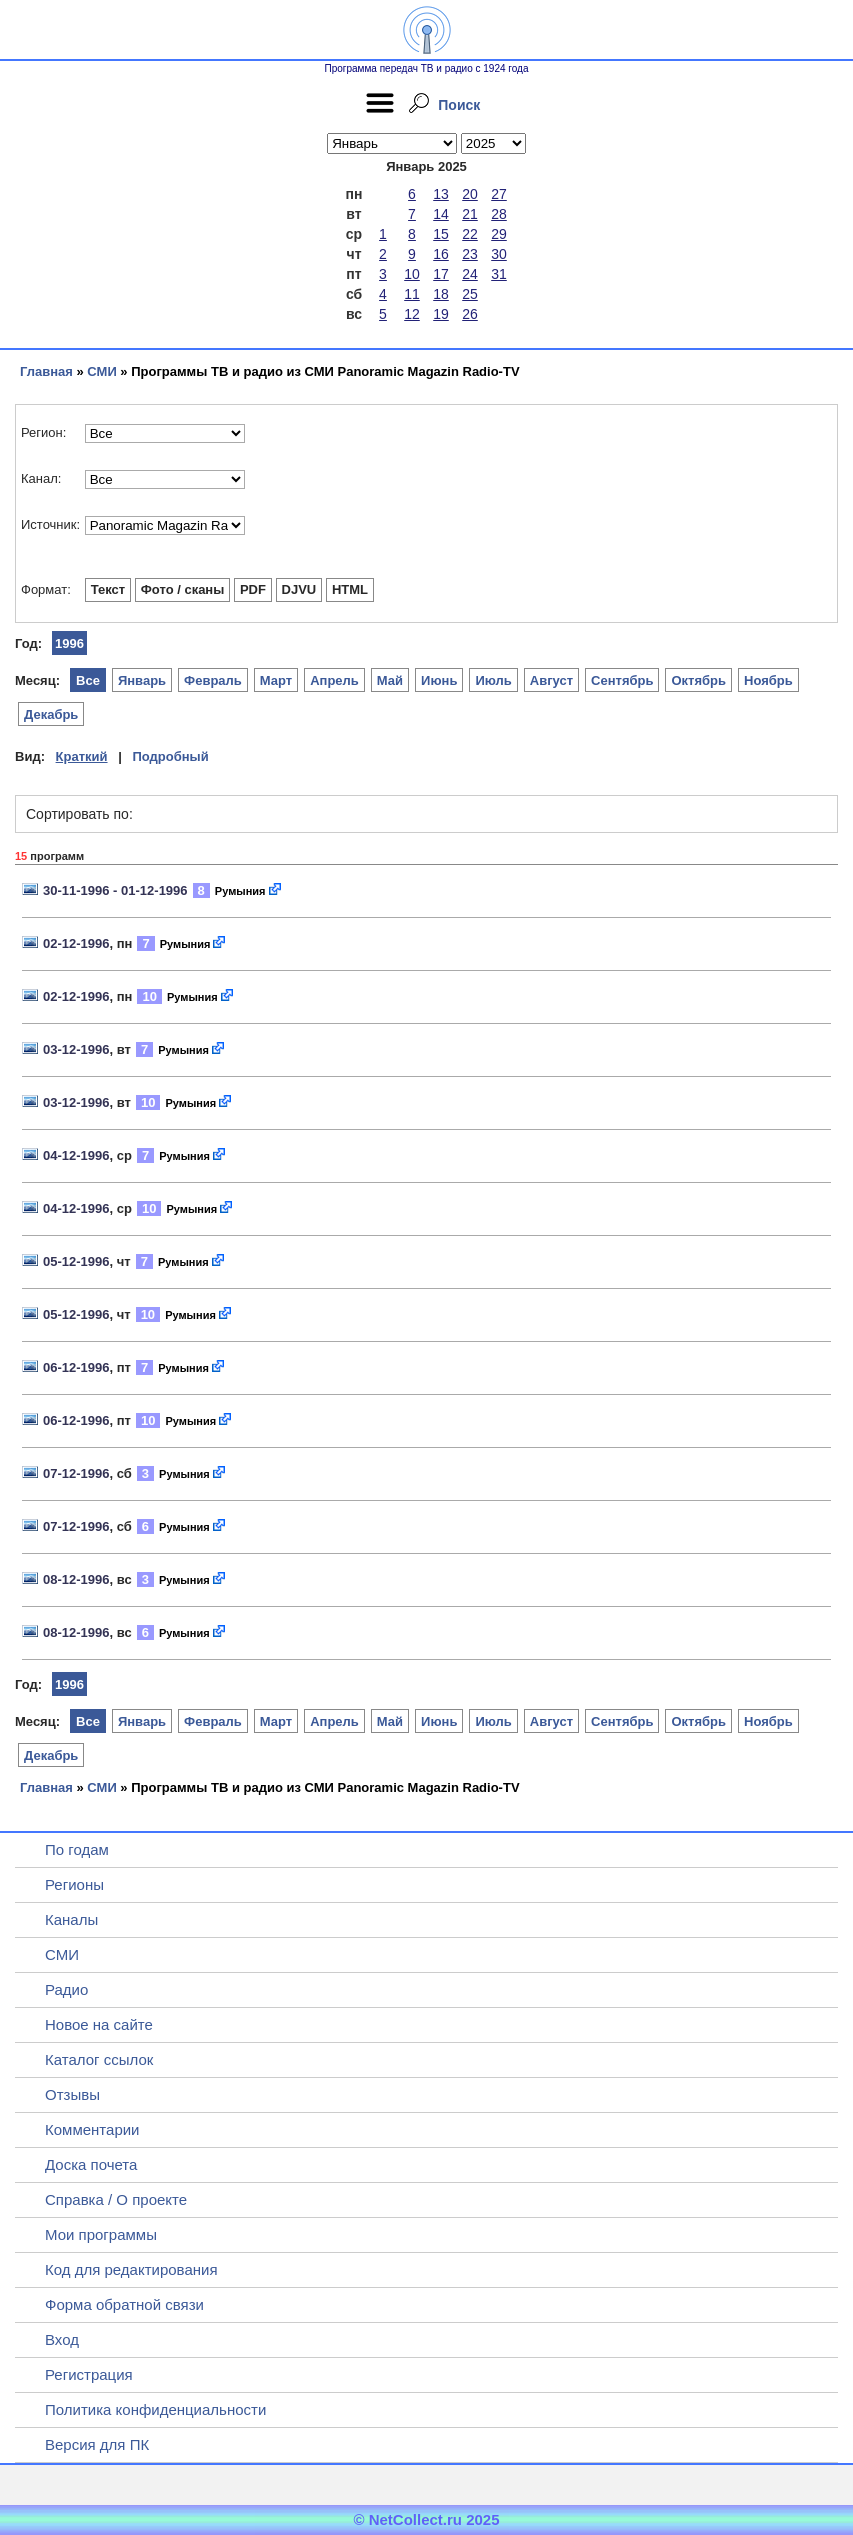 The image size is (853, 2535). Describe the element at coordinates (101, 371) in the screenshot. I see `СМИ` at that location.